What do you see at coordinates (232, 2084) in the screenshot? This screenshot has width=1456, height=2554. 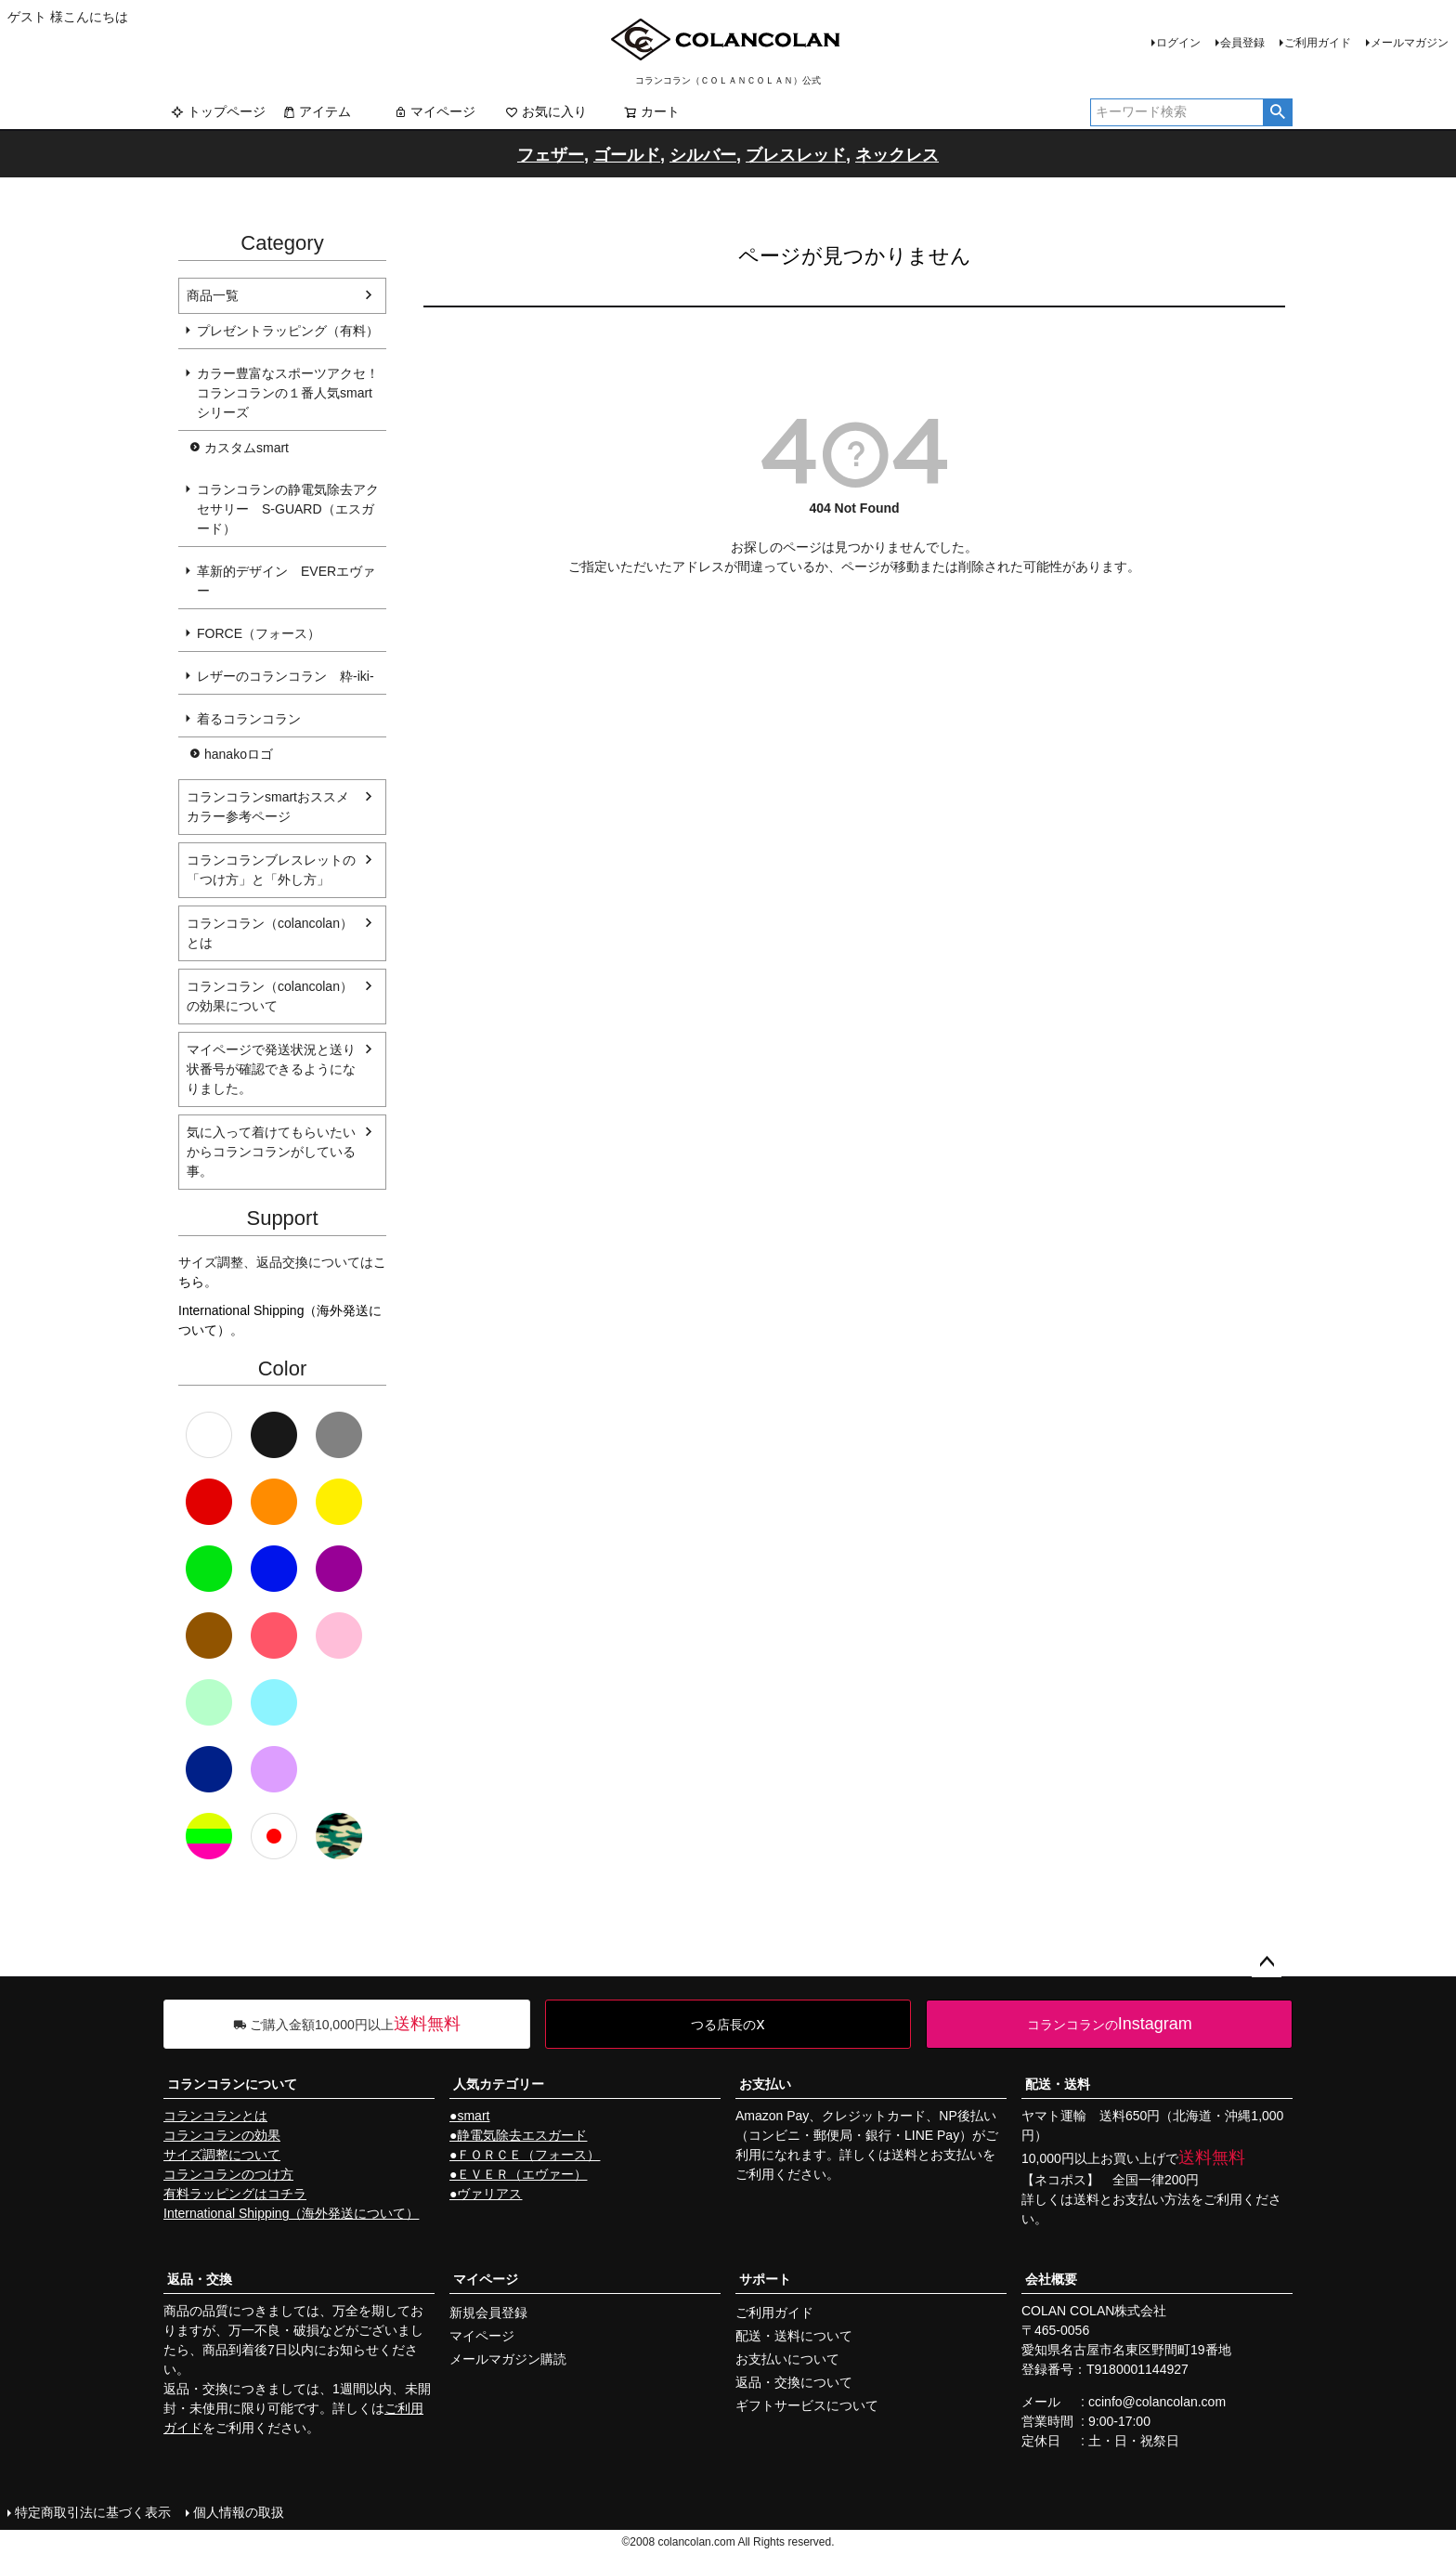 I see `コランコランについて` at bounding box center [232, 2084].